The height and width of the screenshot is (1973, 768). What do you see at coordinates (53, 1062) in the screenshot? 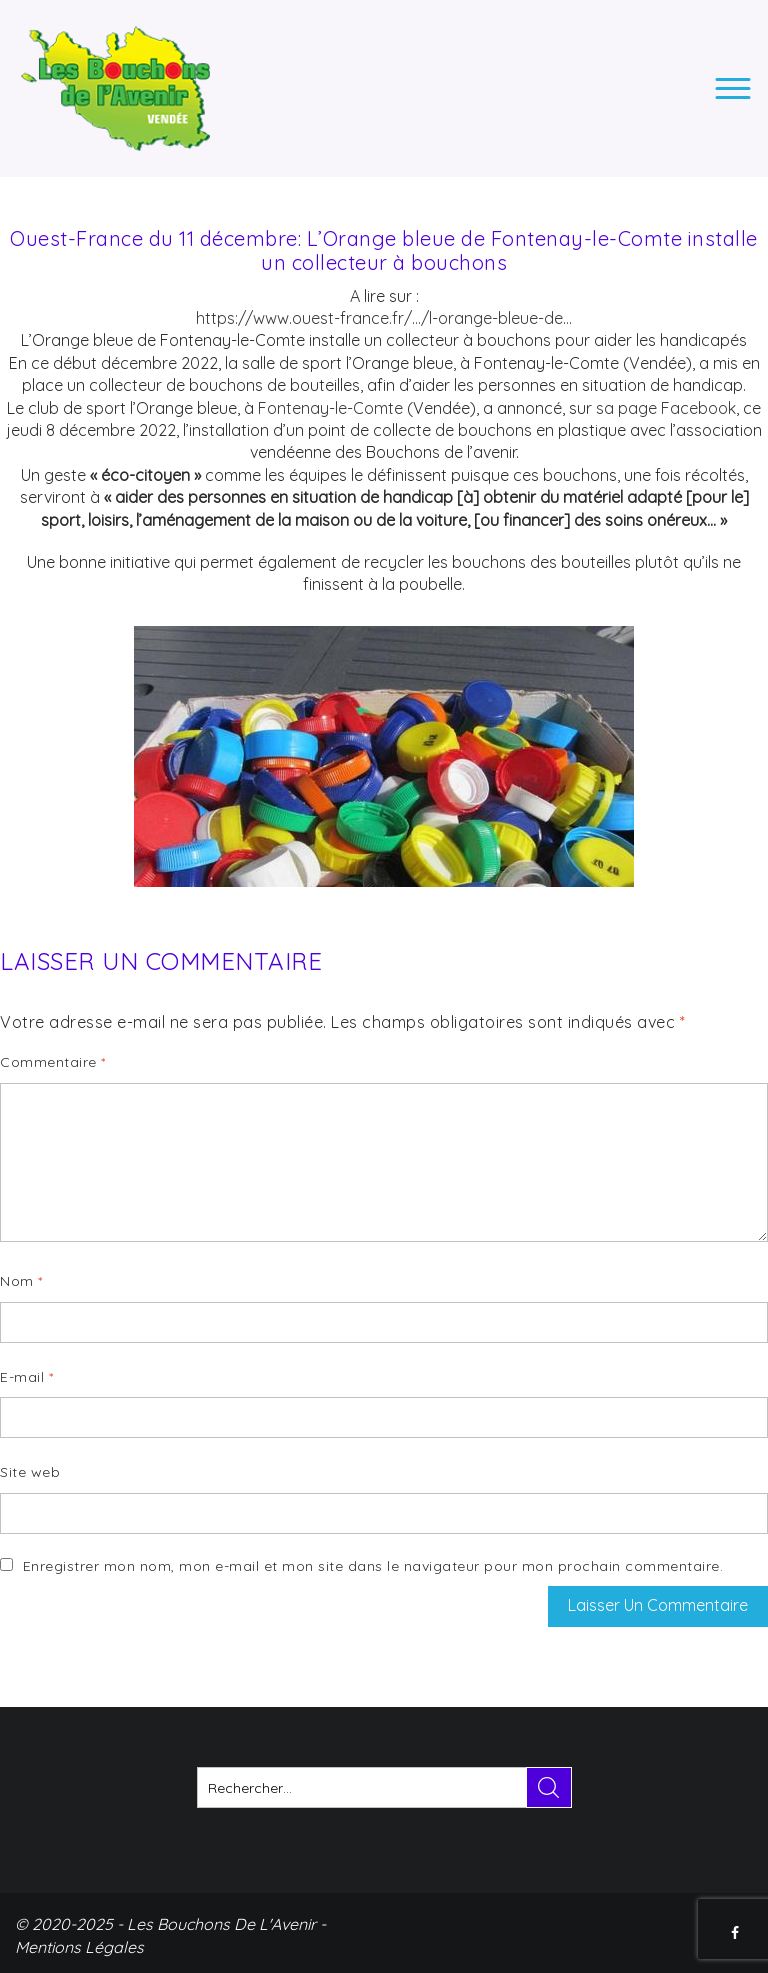
I see `Commentaire` at bounding box center [53, 1062].